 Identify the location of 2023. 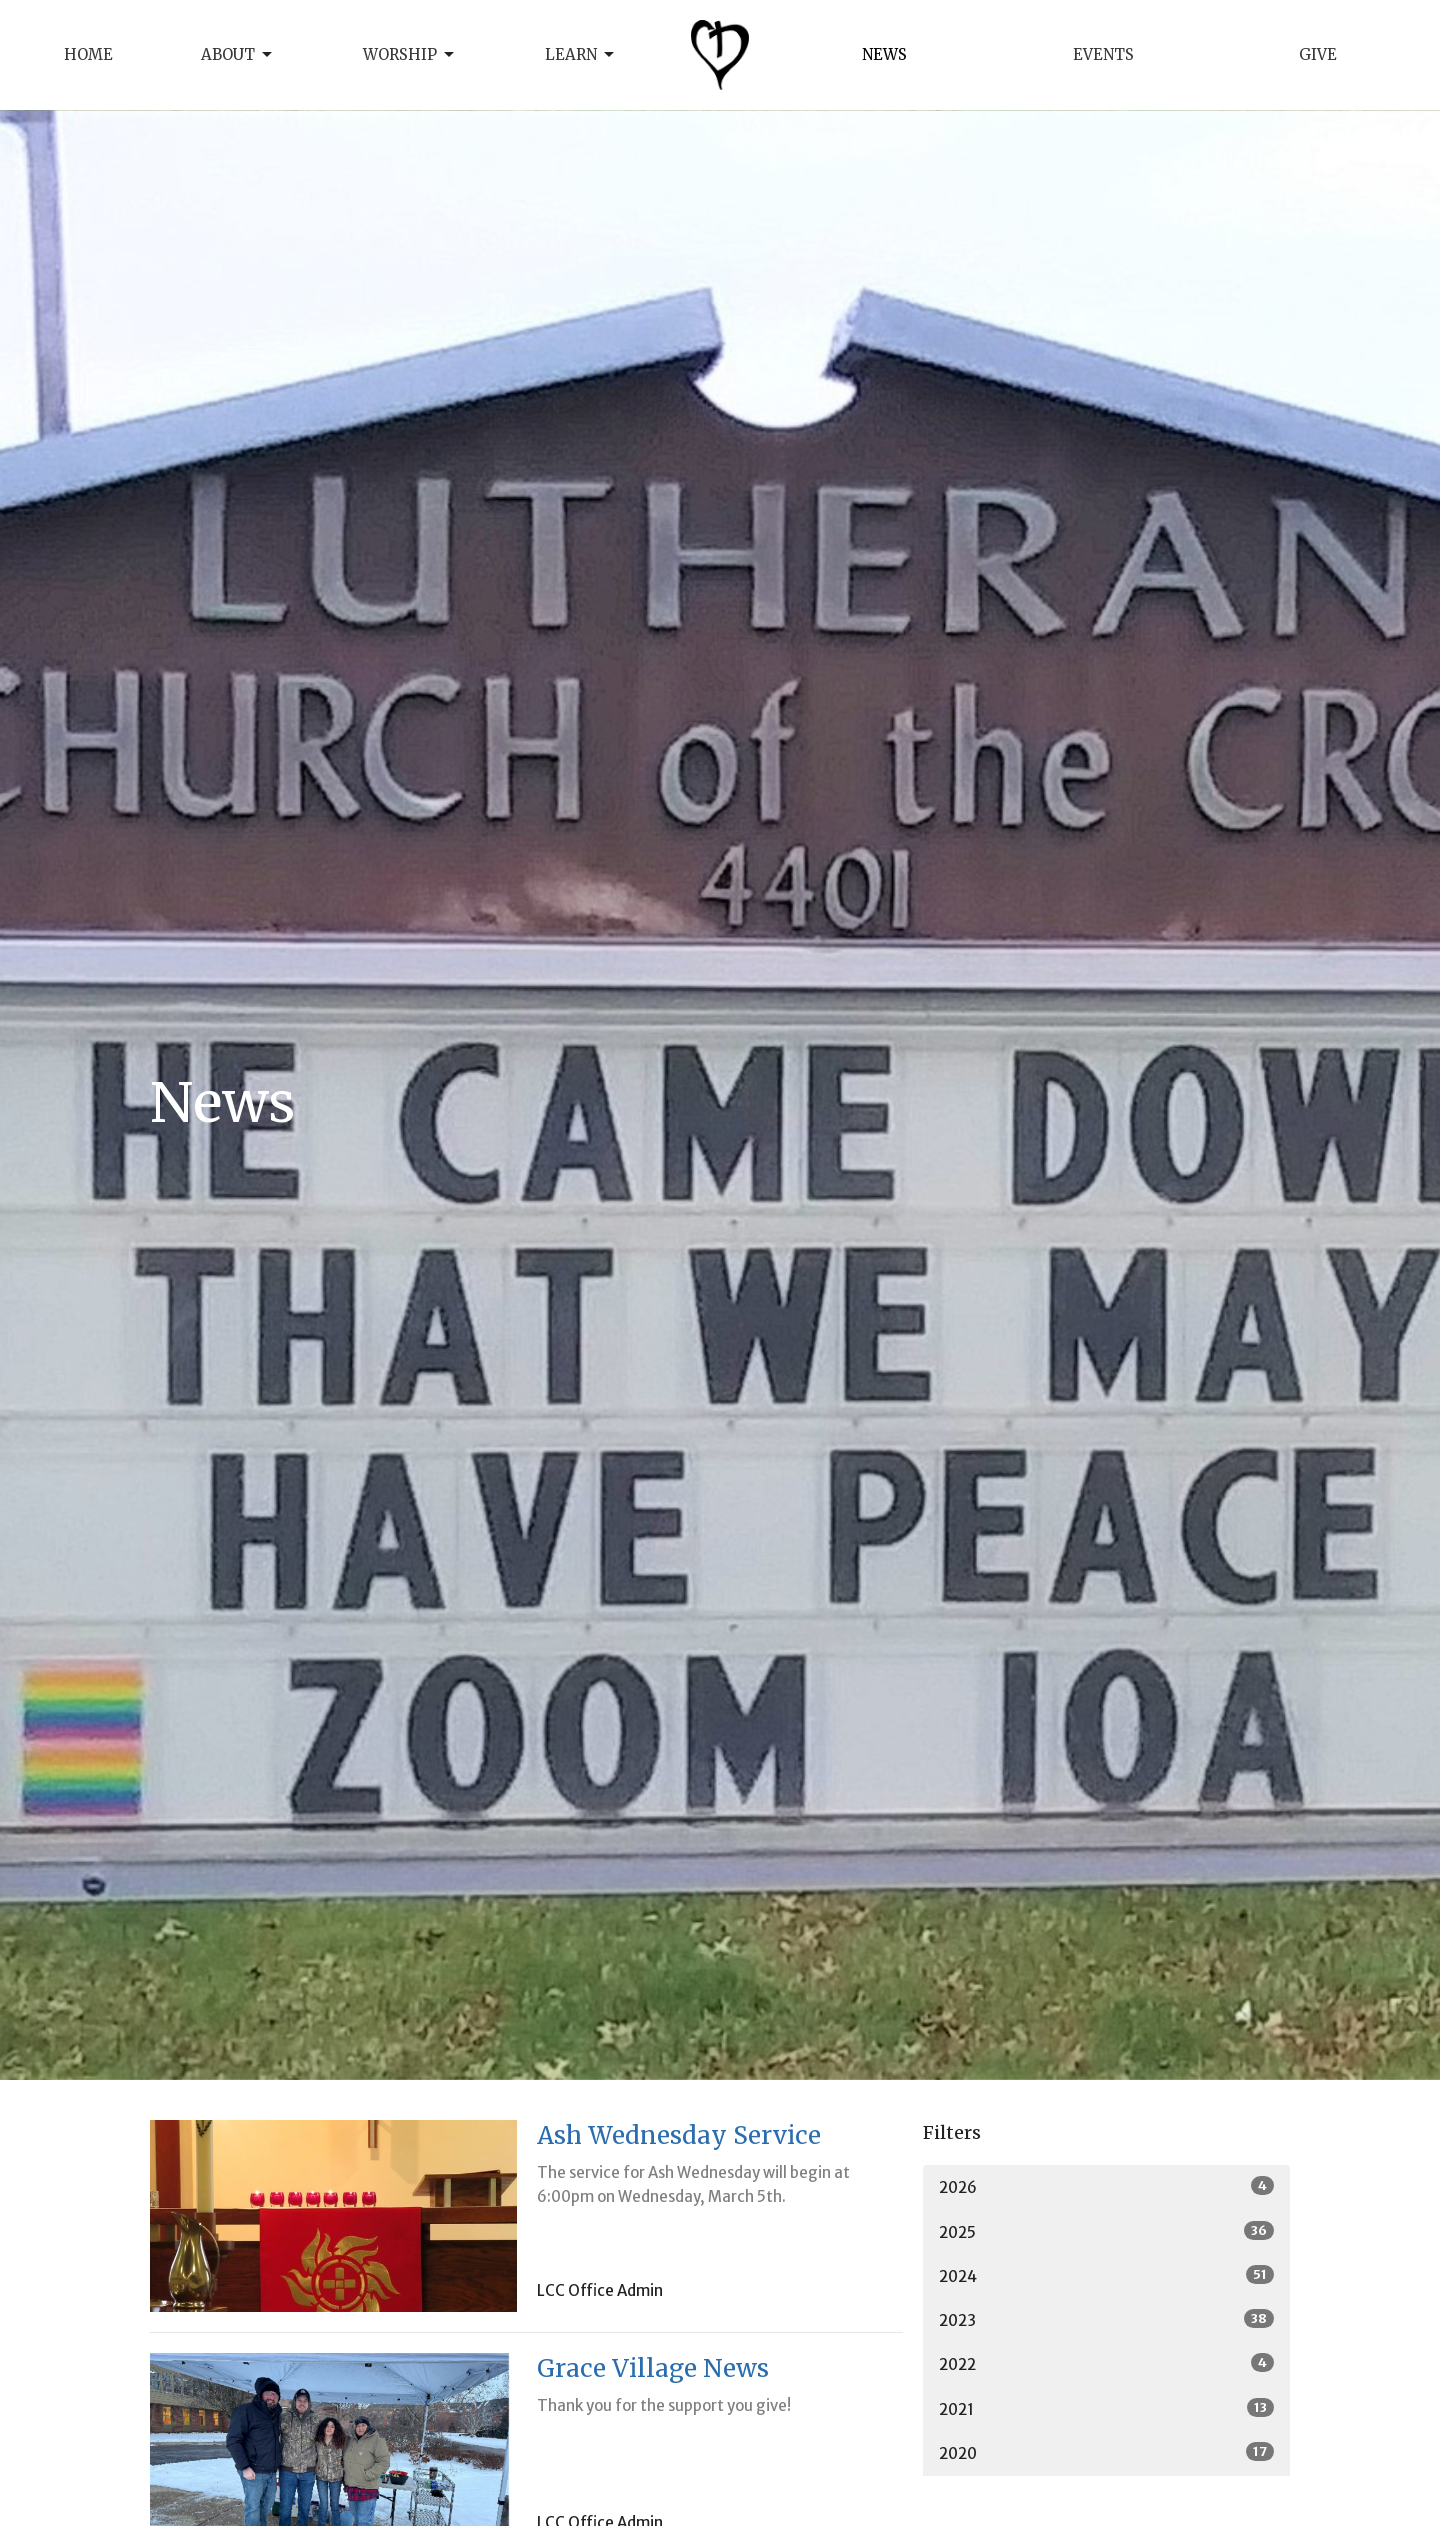
(1106, 2319).